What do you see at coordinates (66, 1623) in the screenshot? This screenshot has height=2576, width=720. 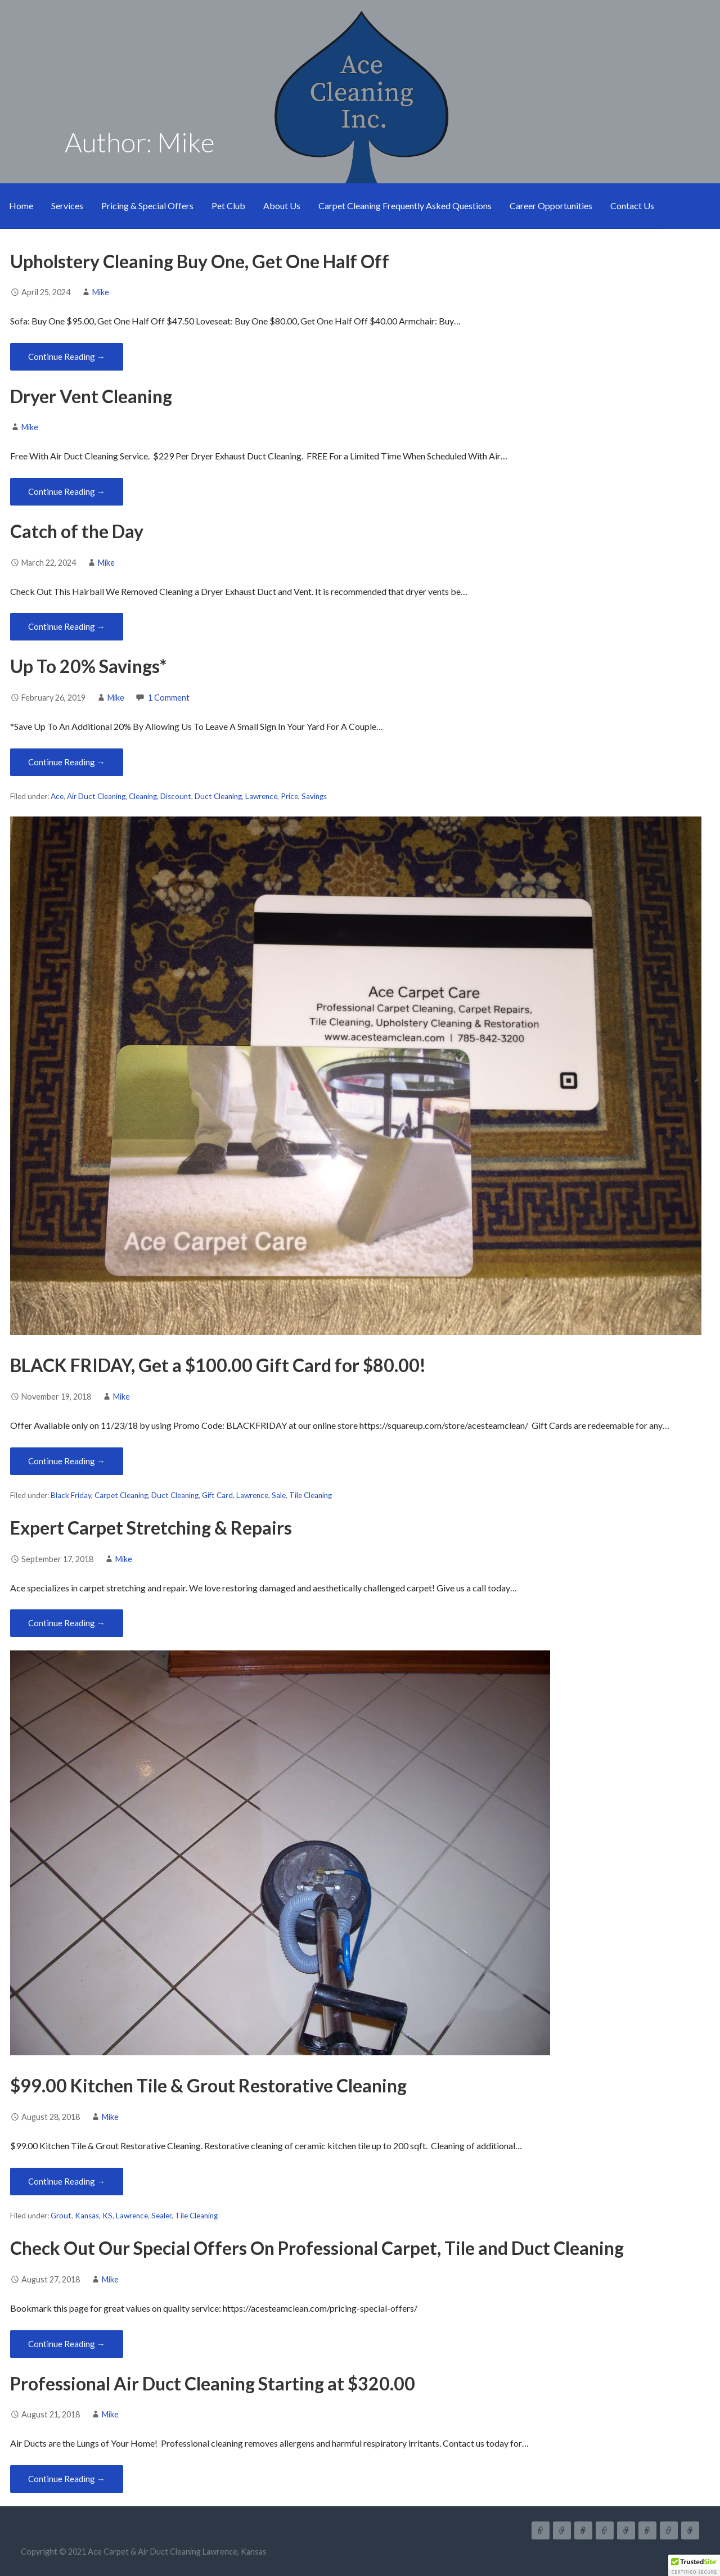 I see `Continue Reading → [Continue reading Expert Carpet Stretching & Repairs]` at bounding box center [66, 1623].